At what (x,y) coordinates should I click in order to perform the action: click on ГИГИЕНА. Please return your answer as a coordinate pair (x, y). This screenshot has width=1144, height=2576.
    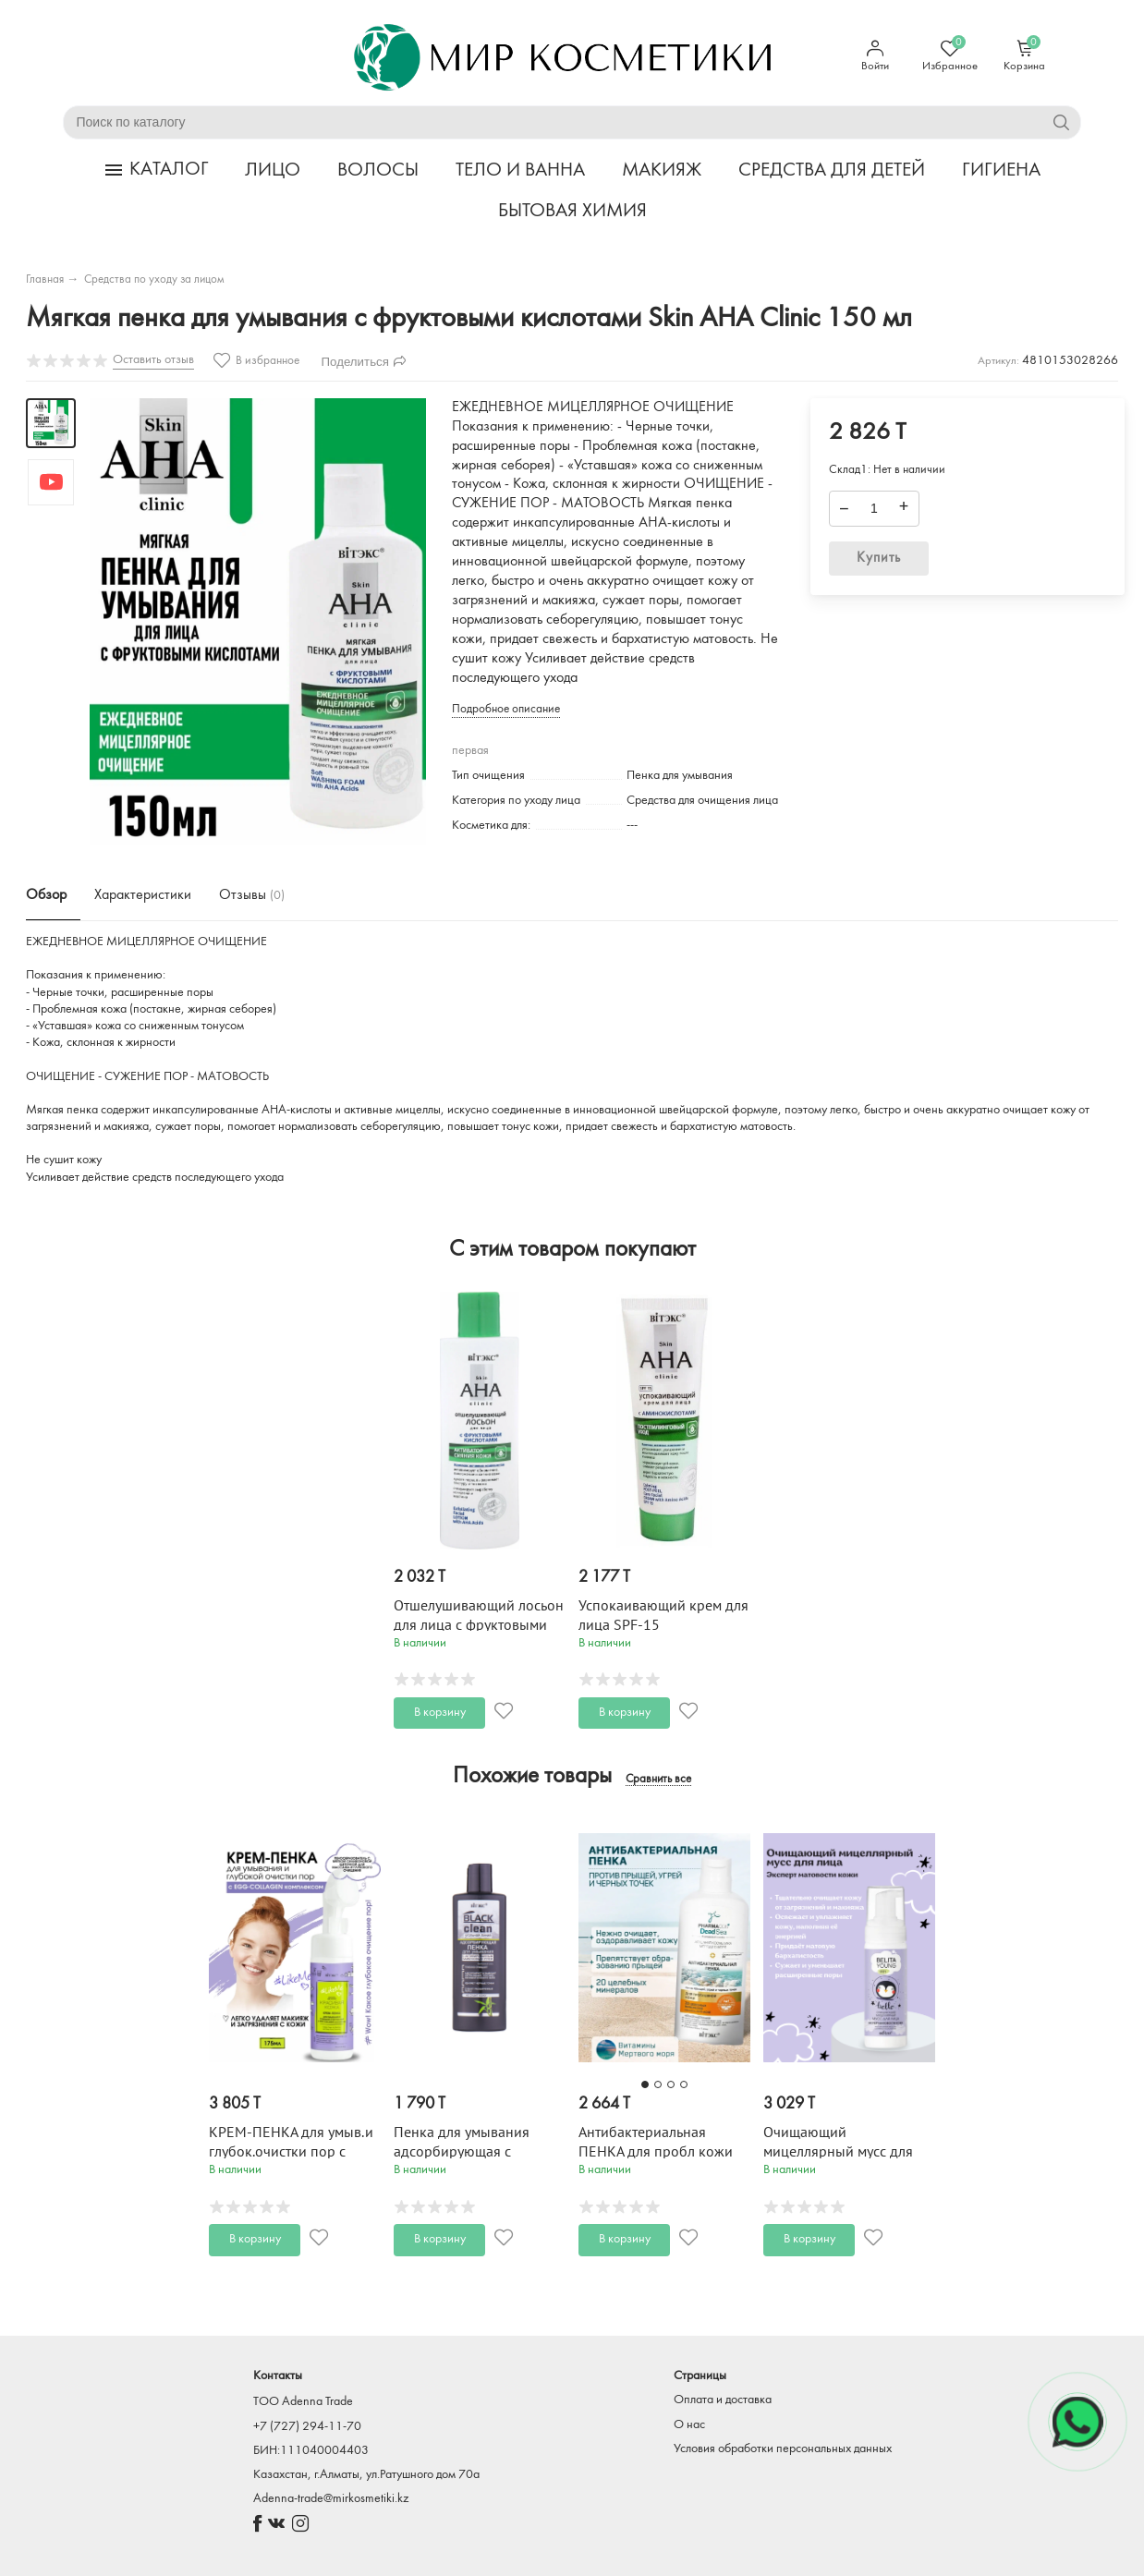
    Looking at the image, I should click on (1001, 170).